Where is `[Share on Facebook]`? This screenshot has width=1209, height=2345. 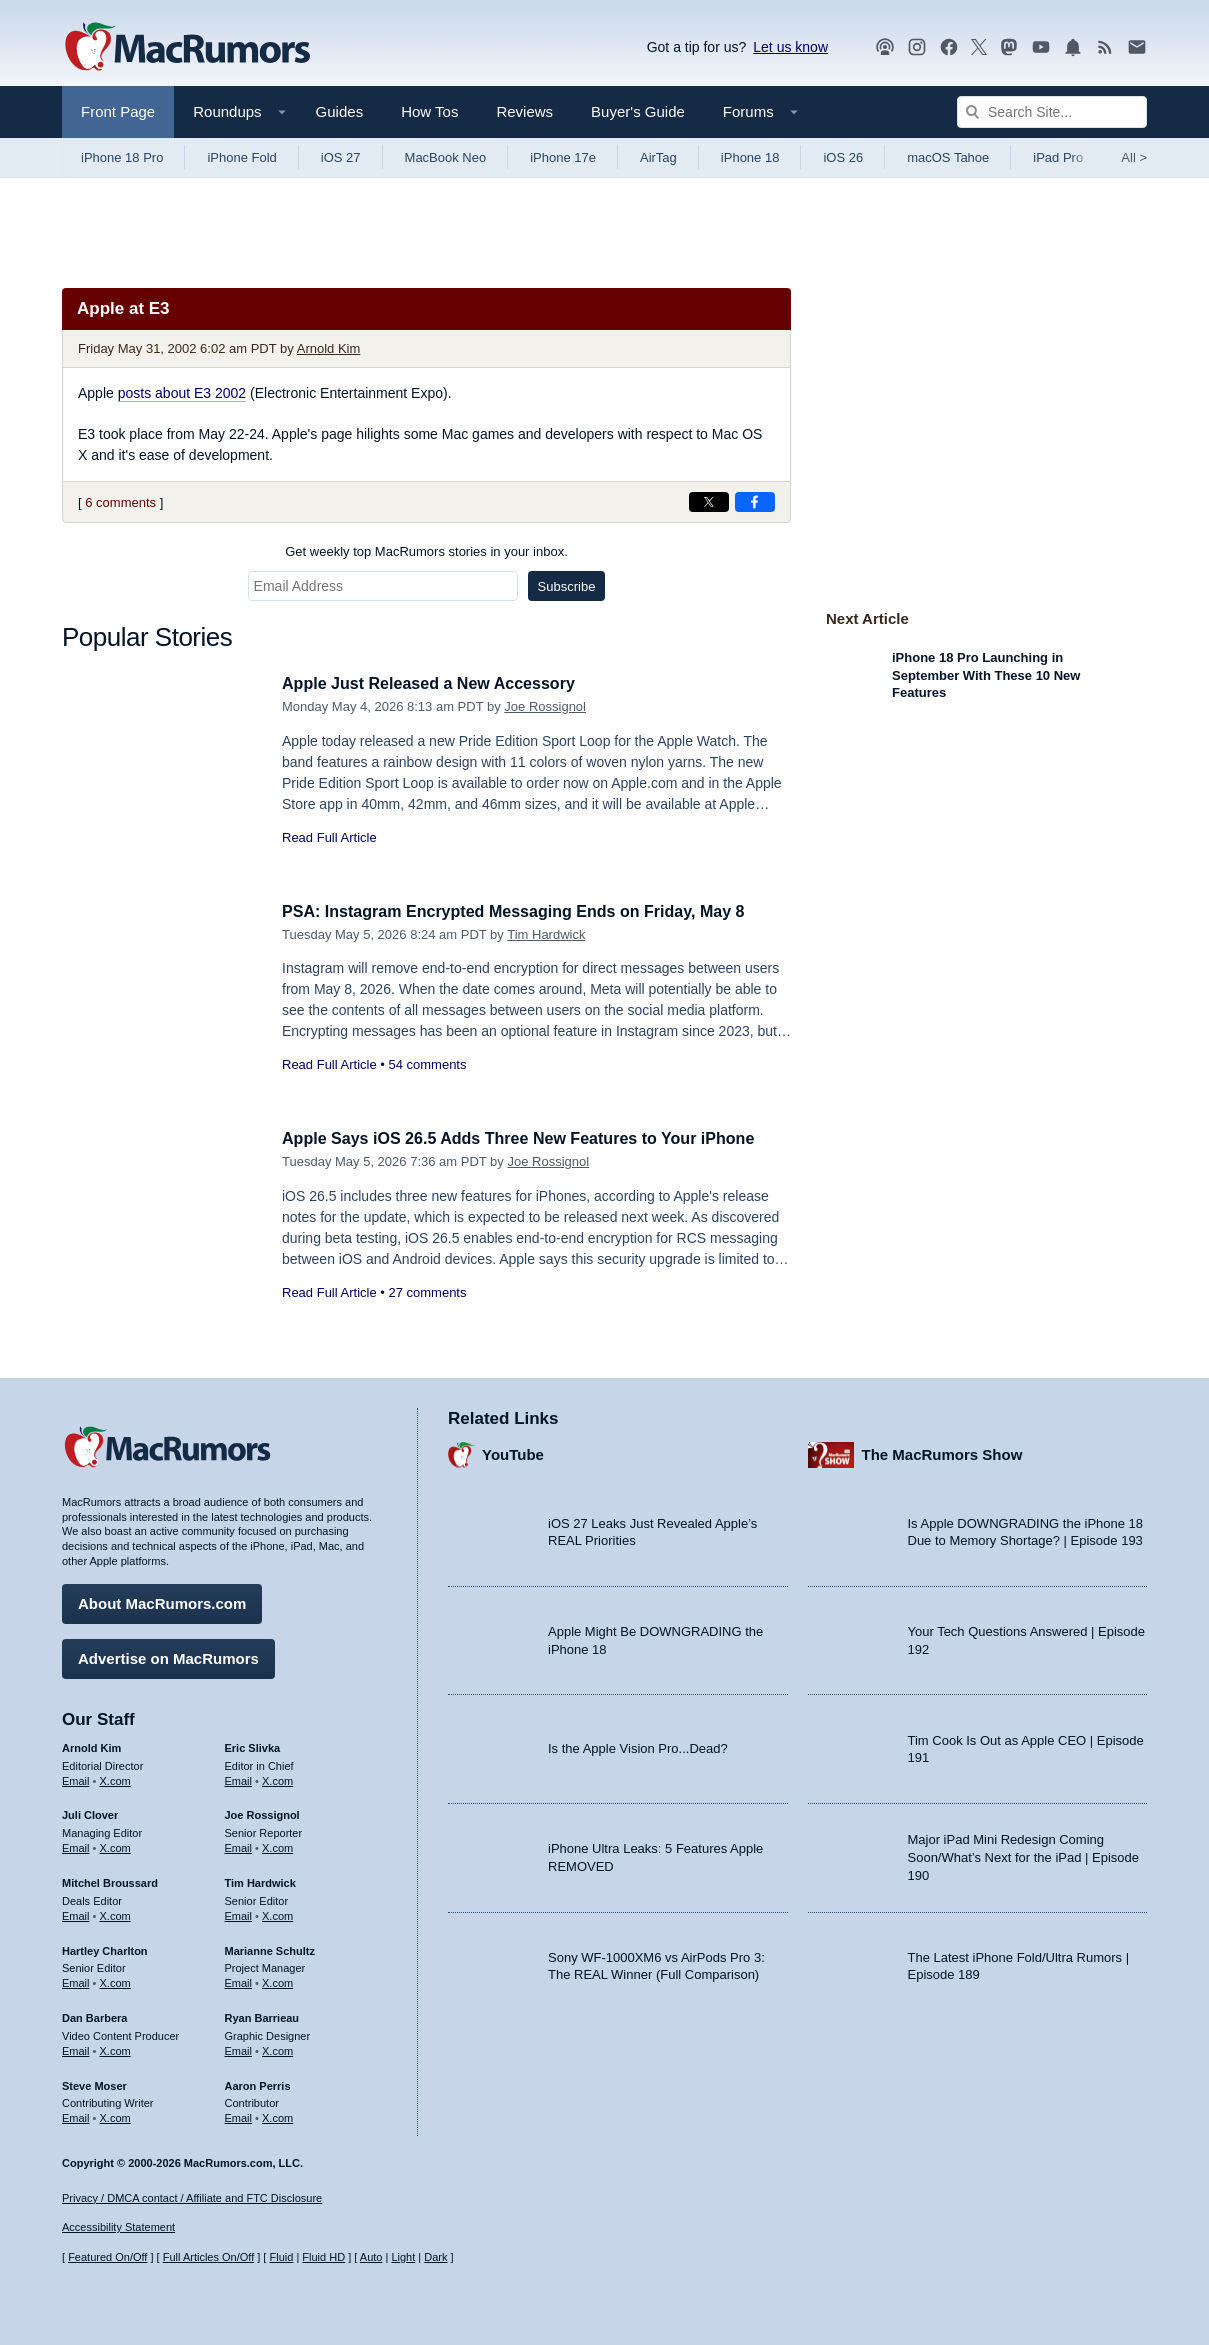 [Share on Facebook] is located at coordinates (755, 502).